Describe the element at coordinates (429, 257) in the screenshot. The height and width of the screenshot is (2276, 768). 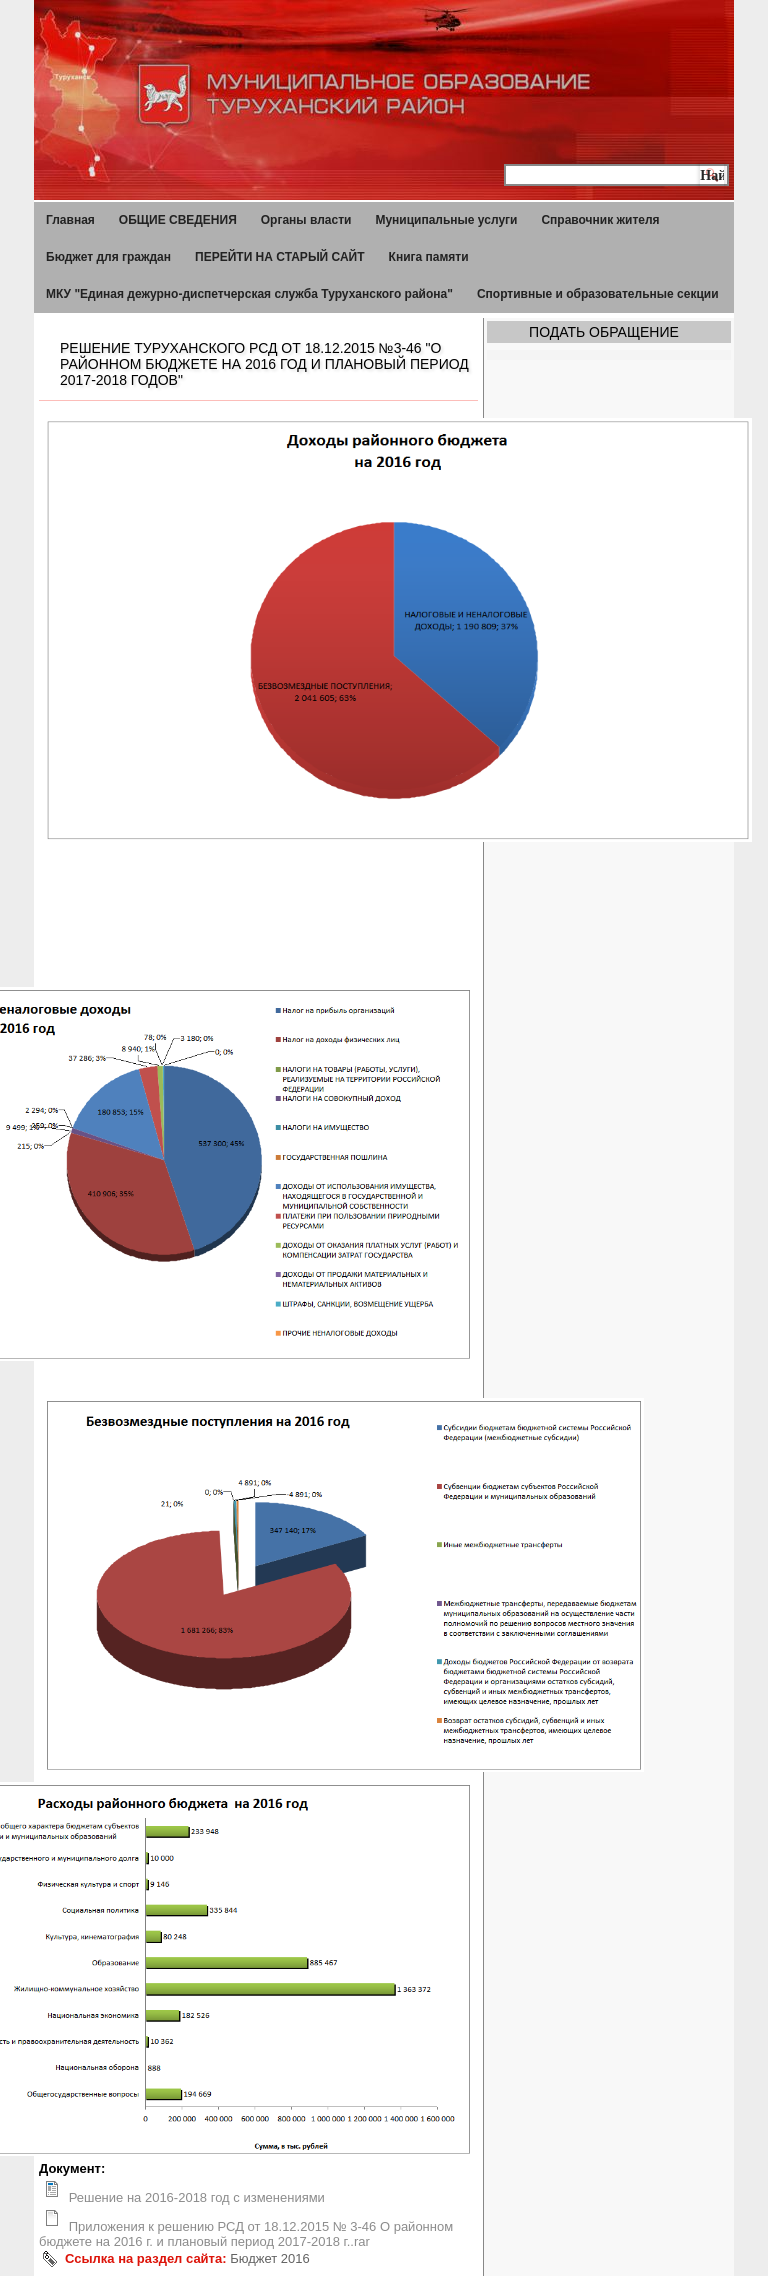
I see `Книга памяти` at that location.